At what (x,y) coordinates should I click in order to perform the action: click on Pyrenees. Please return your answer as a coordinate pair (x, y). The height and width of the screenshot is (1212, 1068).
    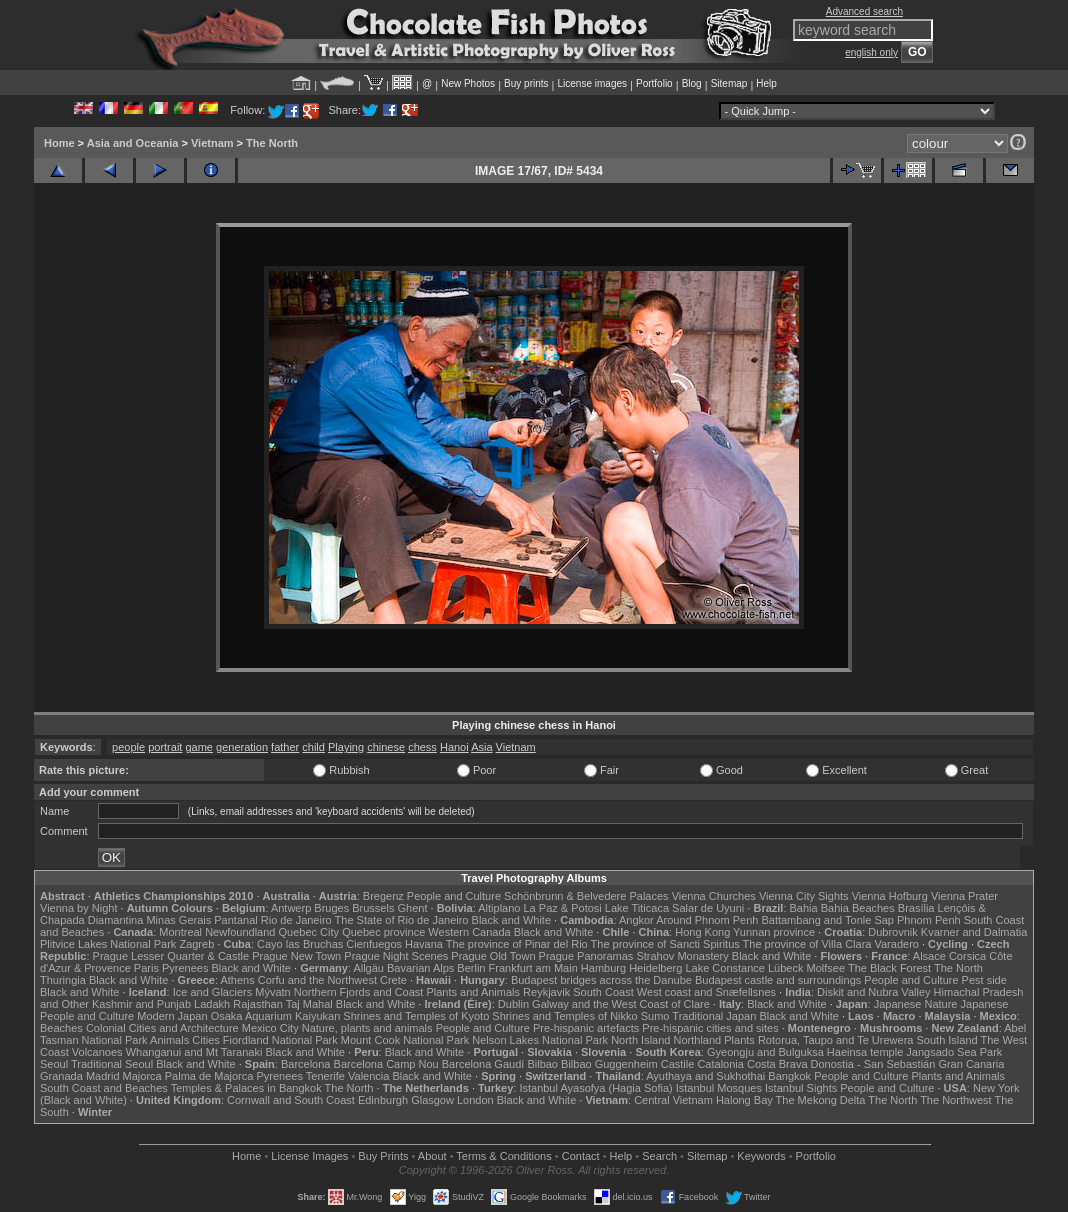
    Looking at the image, I should click on (185, 968).